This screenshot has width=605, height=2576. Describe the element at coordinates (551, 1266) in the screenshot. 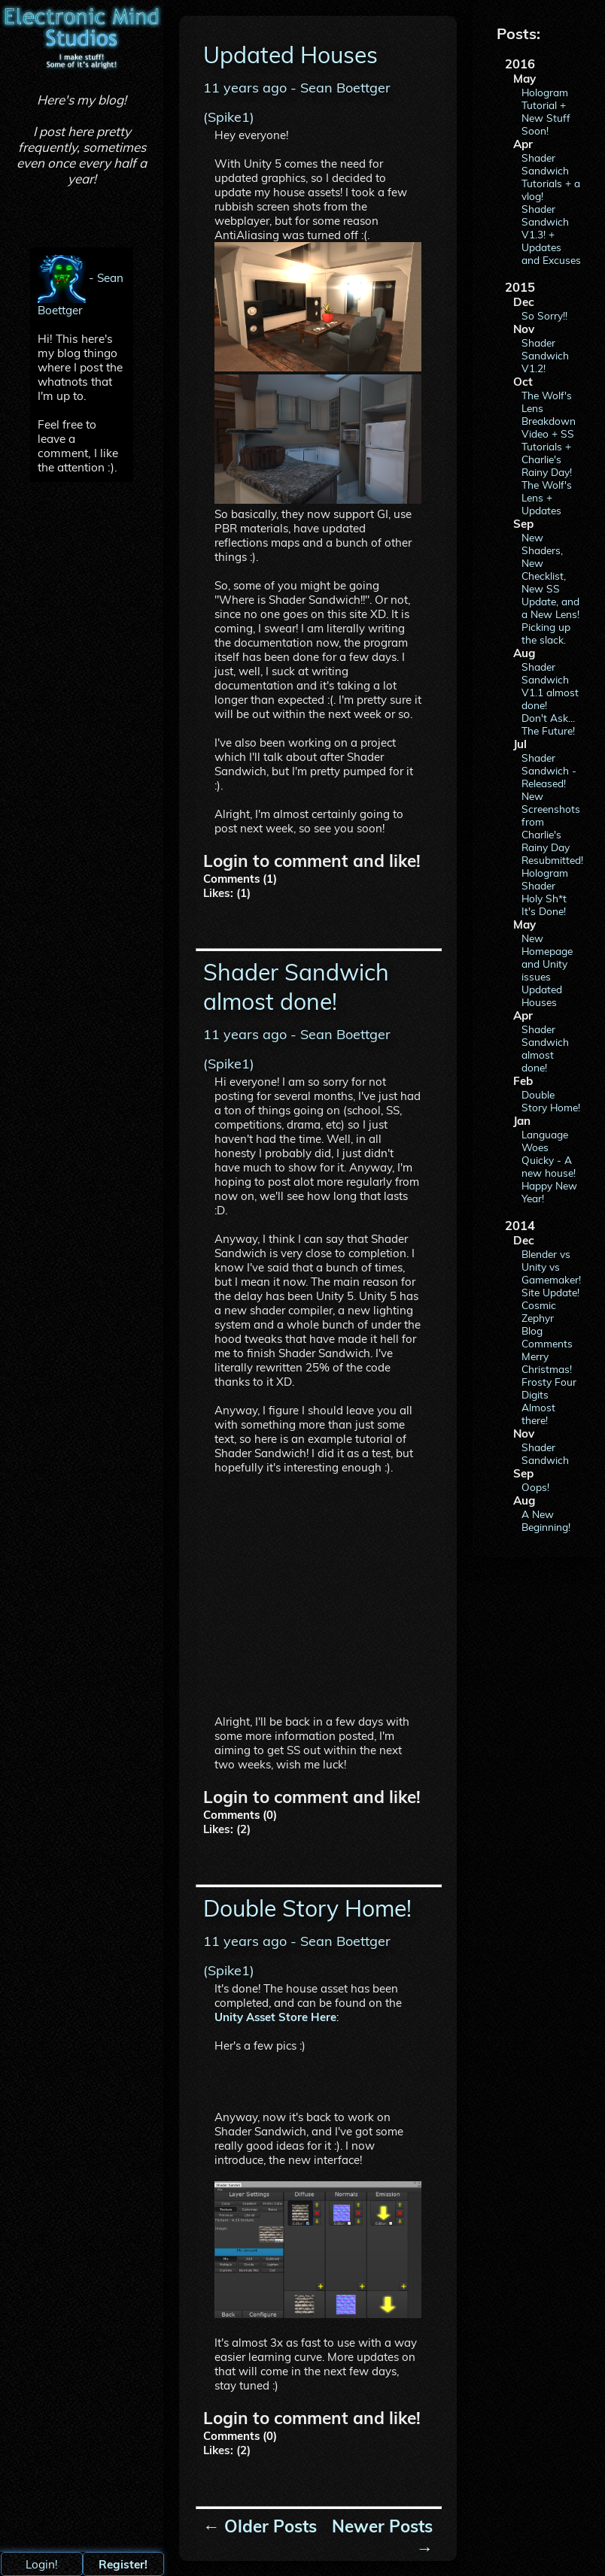

I see `Blender vs Unity vs Gamemaker!` at that location.